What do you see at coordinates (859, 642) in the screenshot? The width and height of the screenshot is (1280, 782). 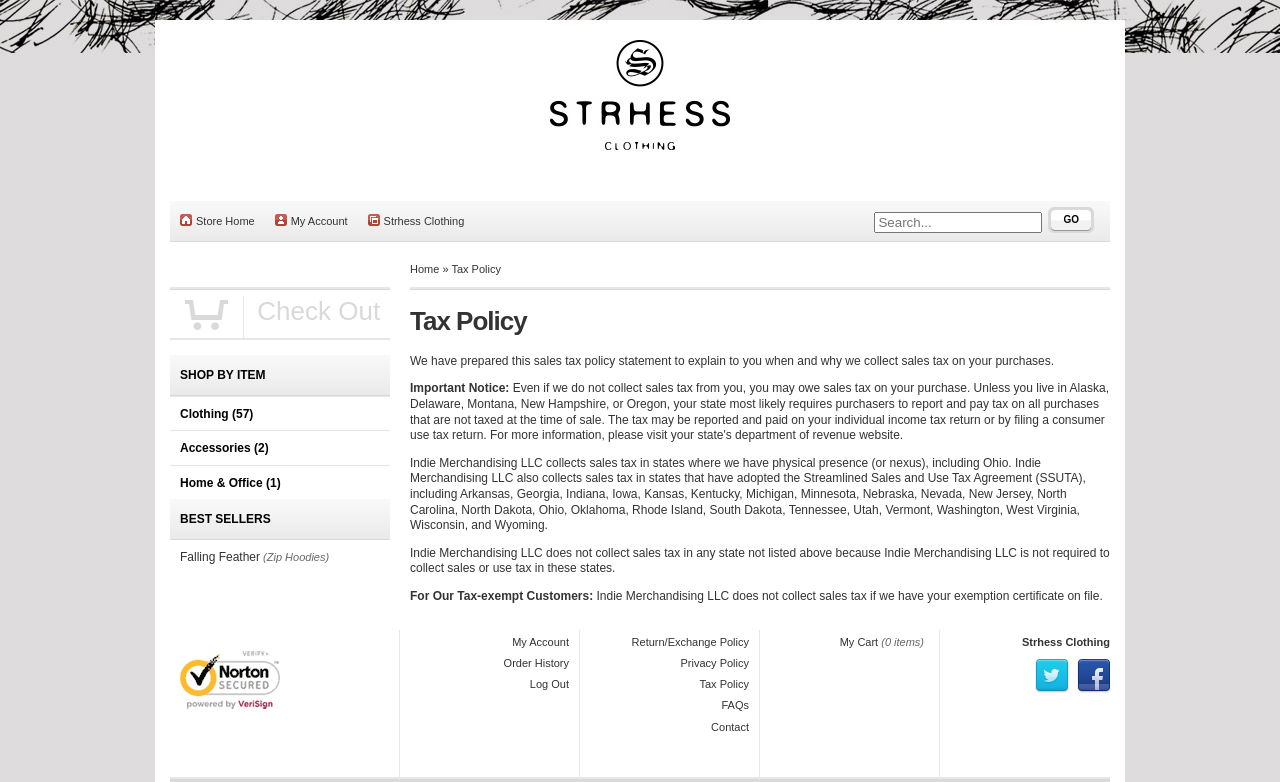 I see `My Cart` at bounding box center [859, 642].